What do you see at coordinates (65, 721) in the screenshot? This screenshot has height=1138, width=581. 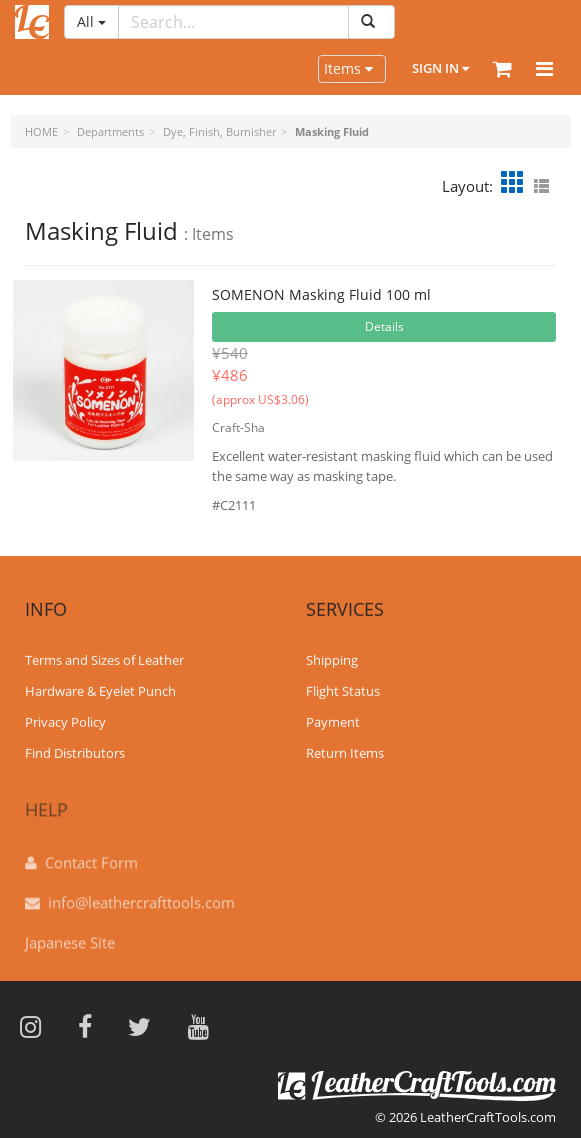 I see `Privacy Policy` at bounding box center [65, 721].